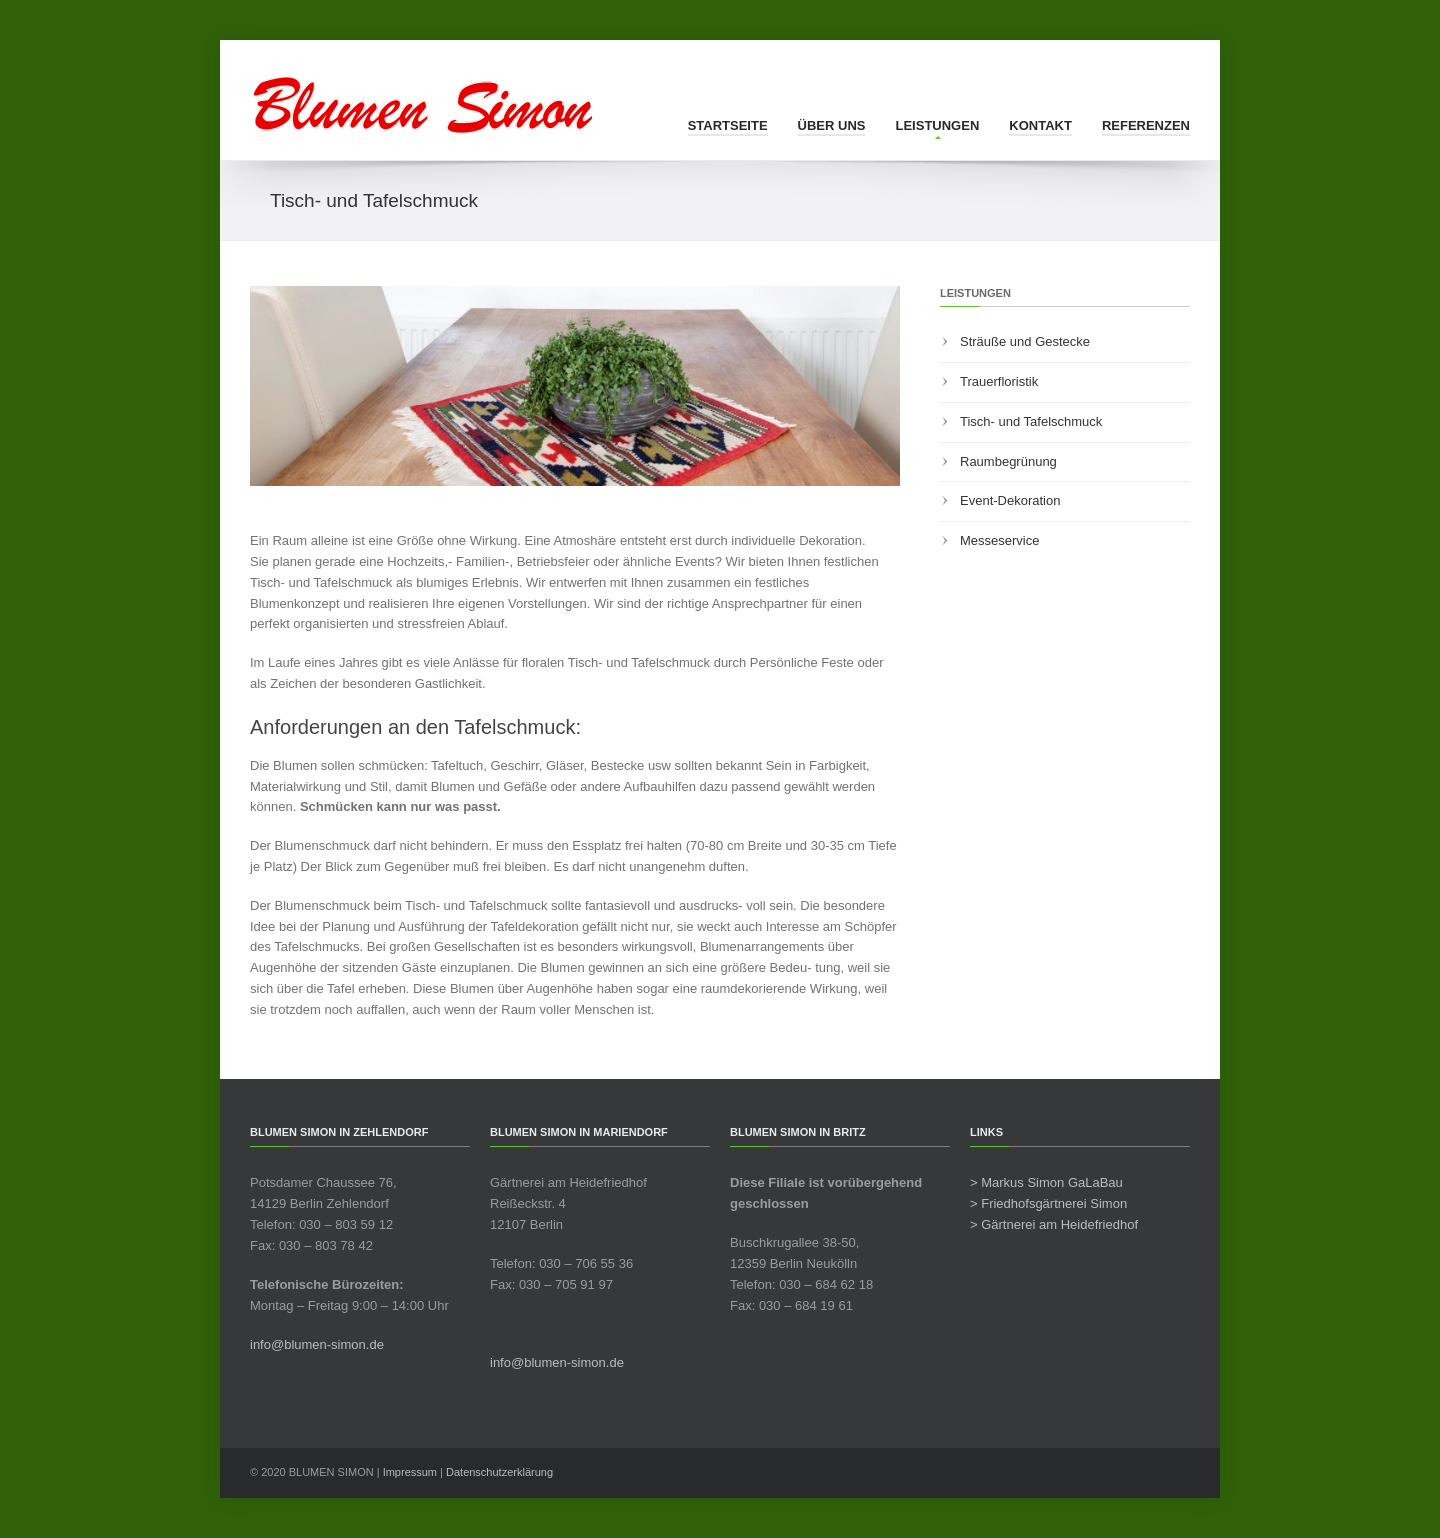 This screenshot has width=1440, height=1538. What do you see at coordinates (832, 125) in the screenshot?
I see `Über uns` at bounding box center [832, 125].